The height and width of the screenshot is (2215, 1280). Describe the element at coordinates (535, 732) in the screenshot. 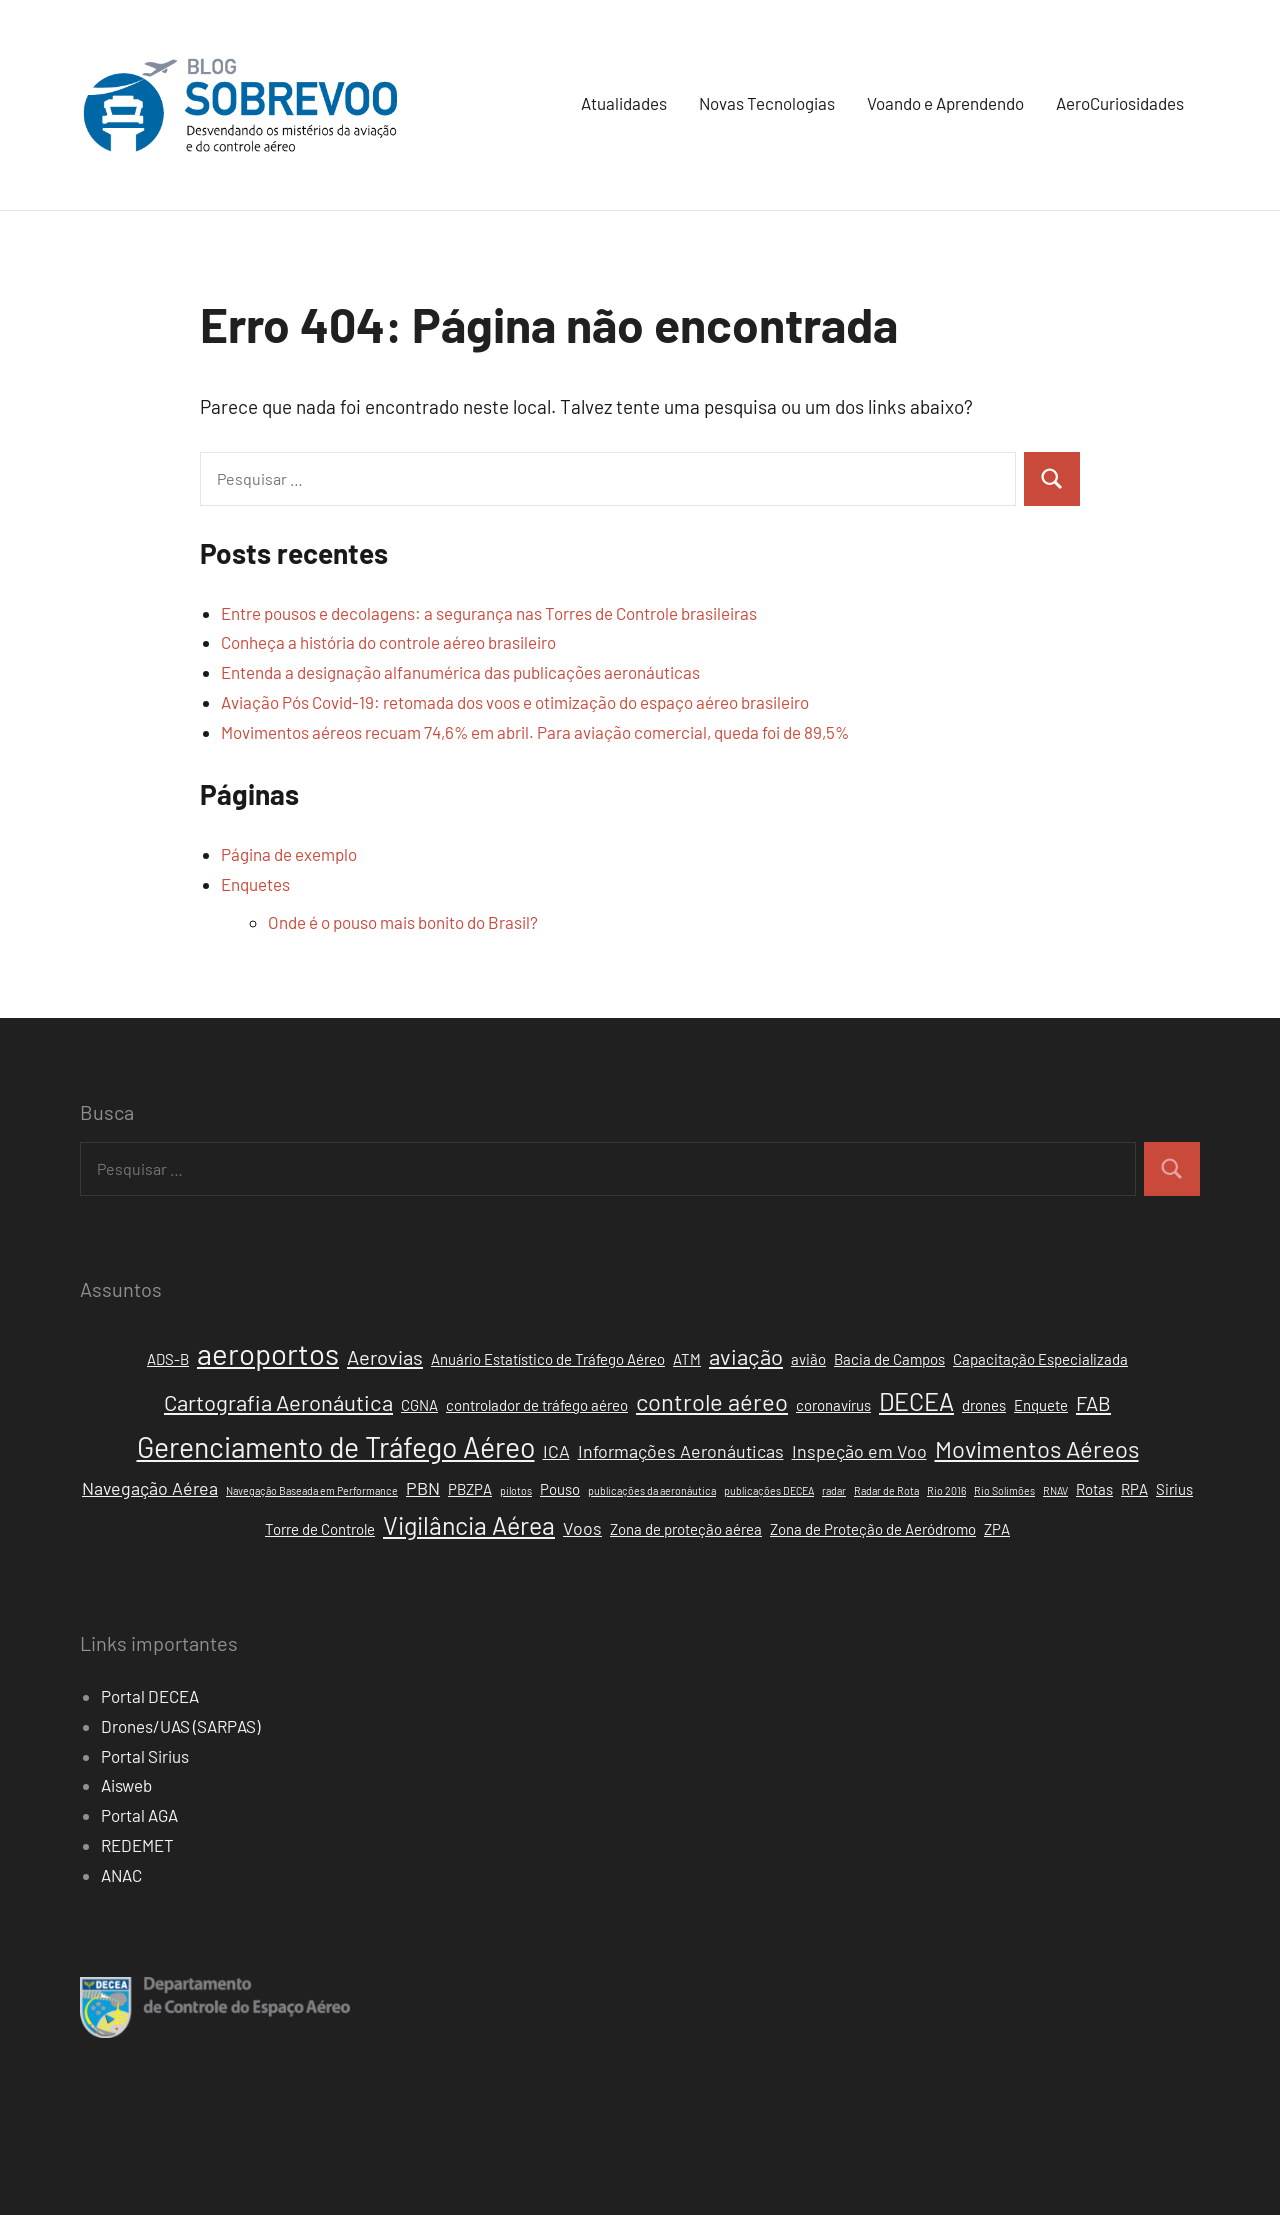

I see `Movimentos aéreos recuam 74,6% em abril. Para aviação comercial, queda foi de 89,5%` at that location.